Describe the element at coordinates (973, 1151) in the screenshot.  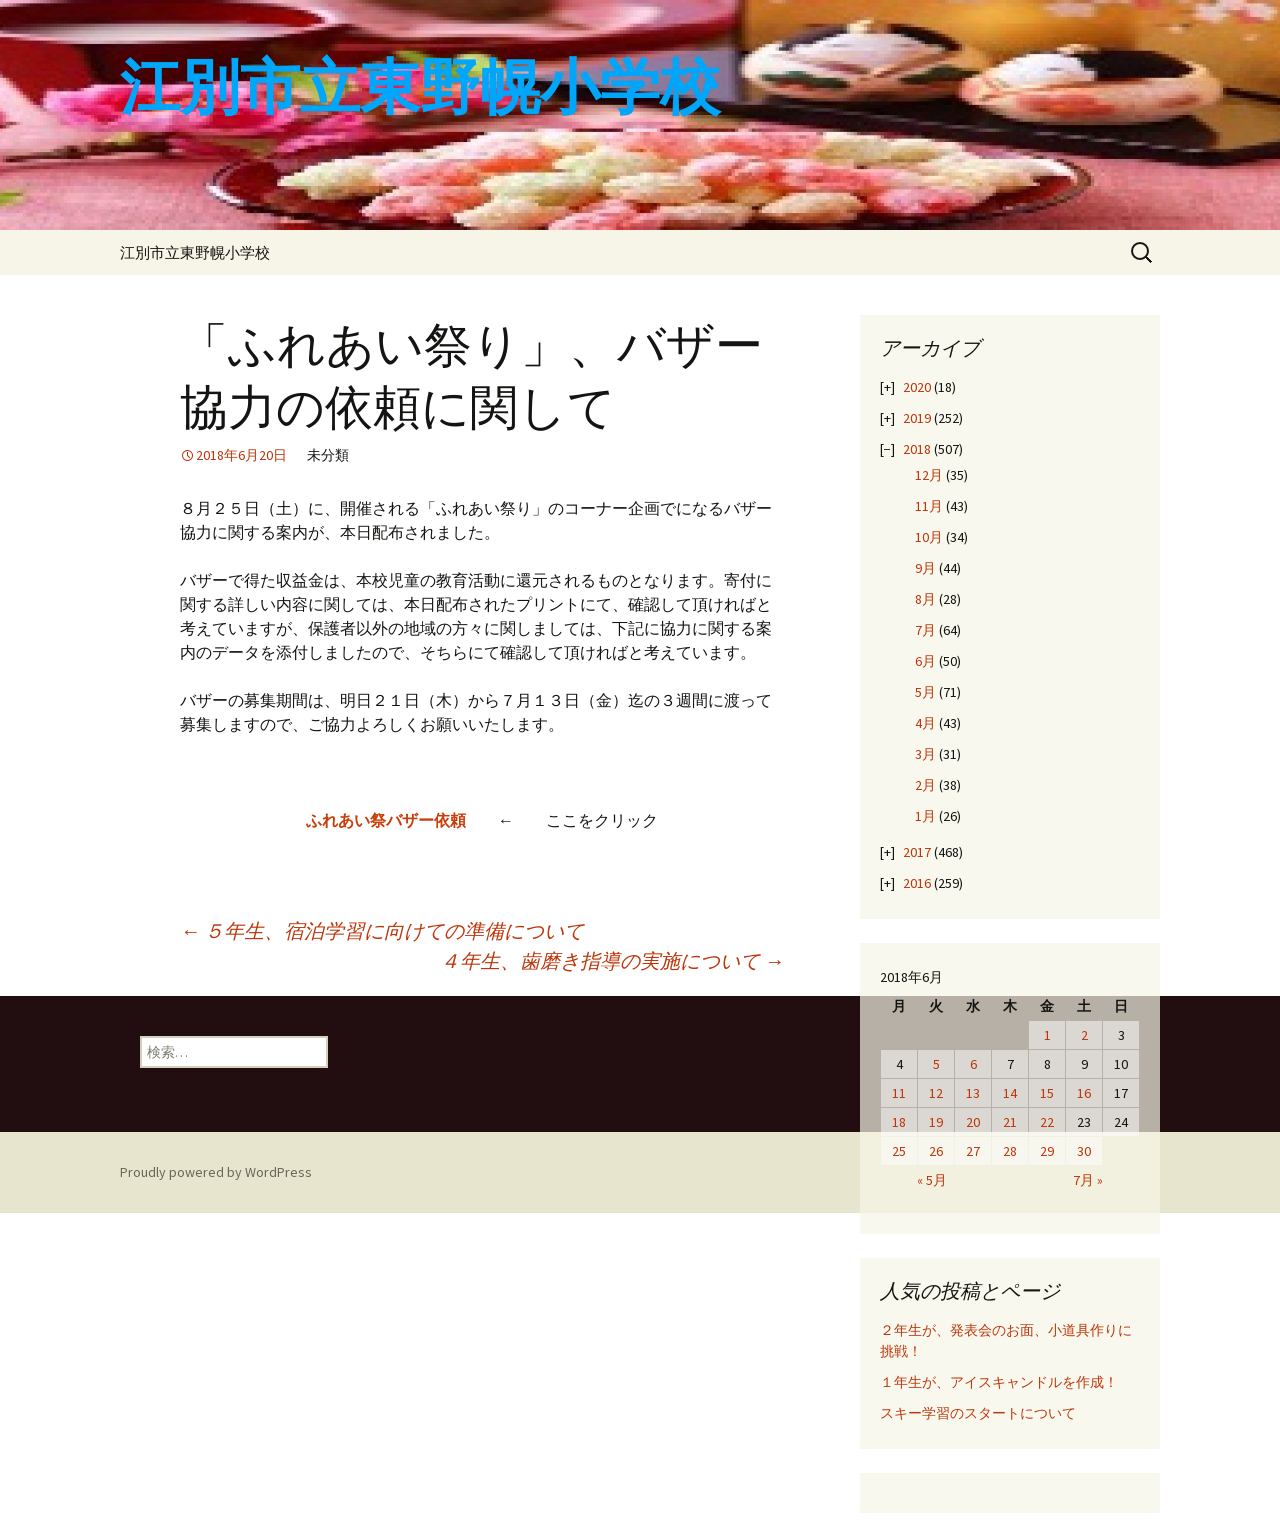
I see `27 [2018年6月27日 に投稿を公開]` at that location.